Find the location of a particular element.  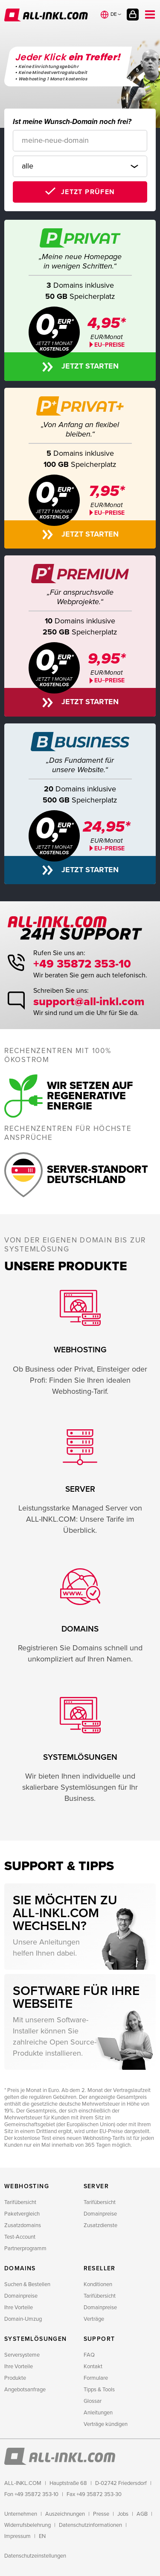

Server is located at coordinates (96, 2186).